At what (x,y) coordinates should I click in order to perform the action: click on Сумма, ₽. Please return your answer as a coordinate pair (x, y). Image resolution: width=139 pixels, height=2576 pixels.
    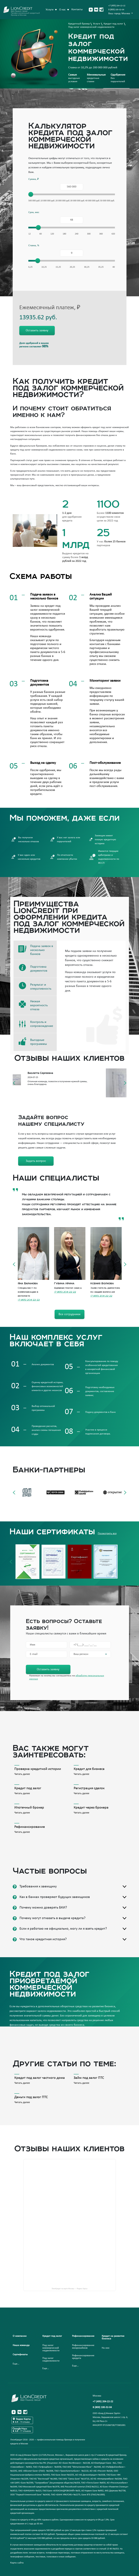
    Looking at the image, I should click on (33, 179).